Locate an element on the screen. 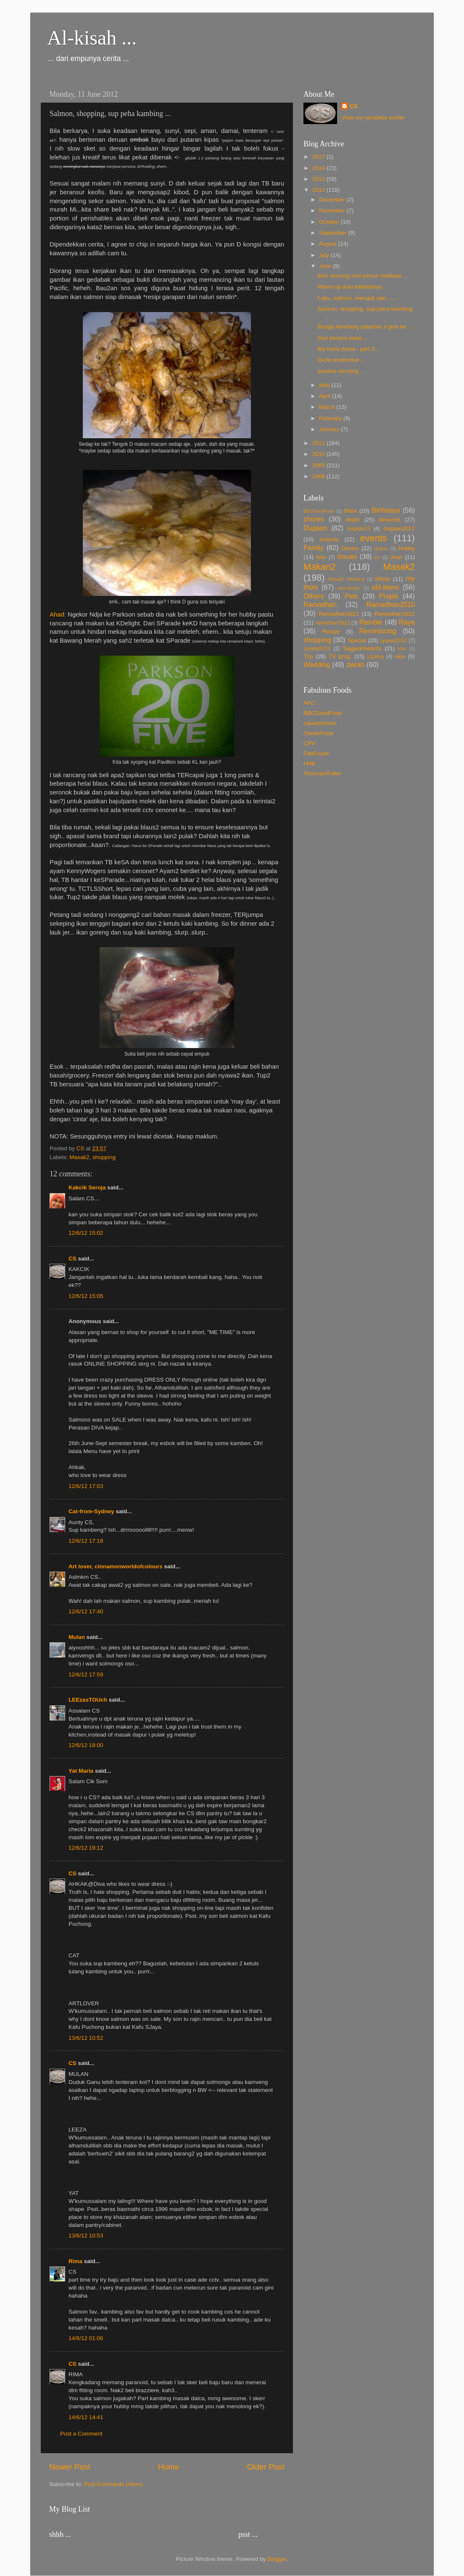 The width and height of the screenshot is (464, 2576). CS is located at coordinates (72, 1258).